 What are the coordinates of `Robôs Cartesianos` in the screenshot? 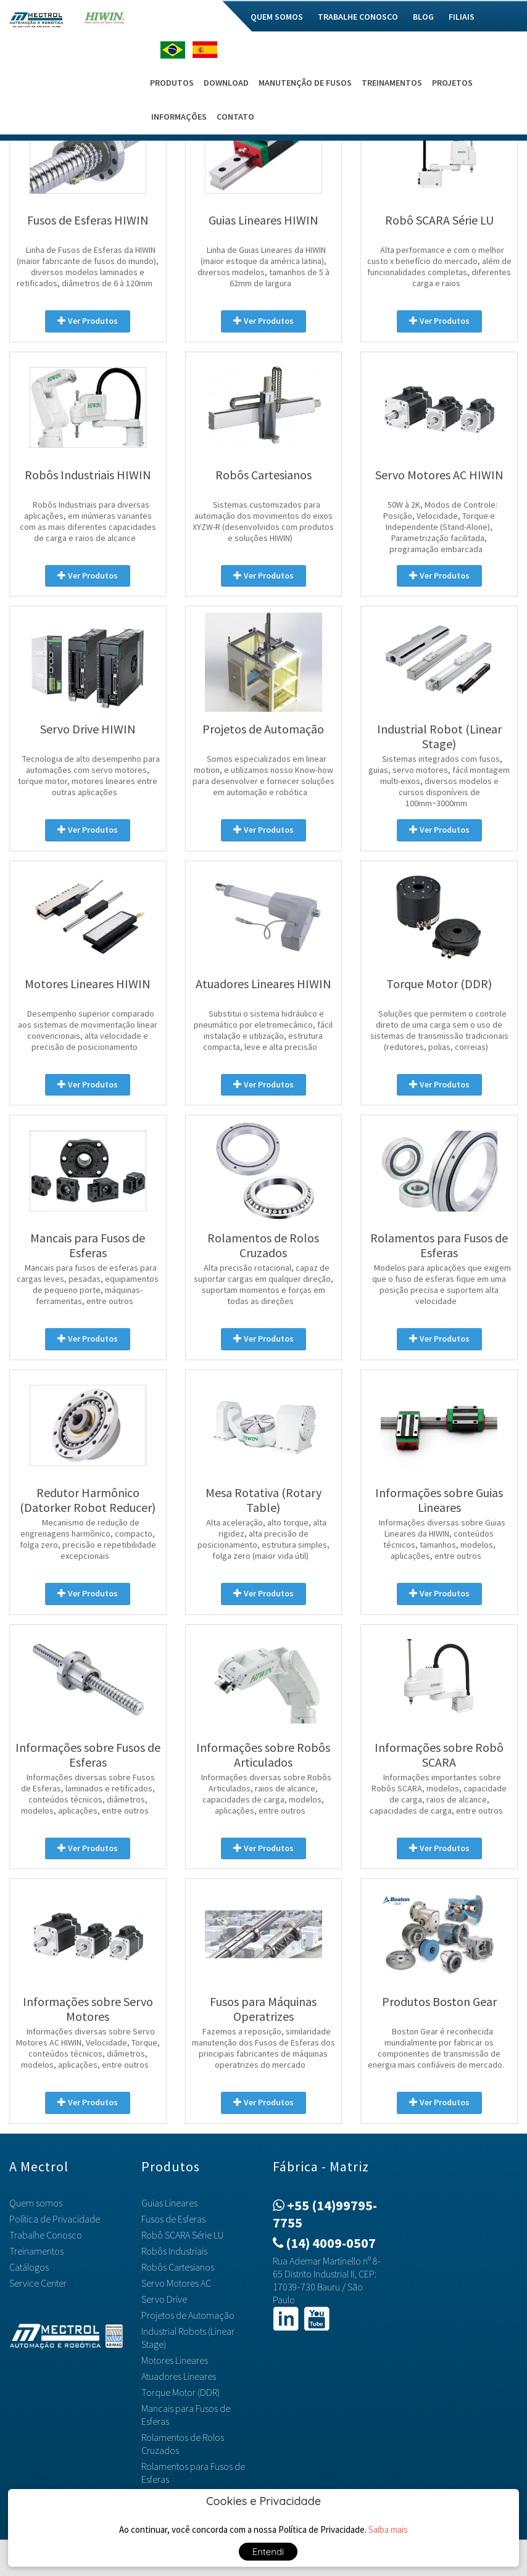 It's located at (177, 2267).